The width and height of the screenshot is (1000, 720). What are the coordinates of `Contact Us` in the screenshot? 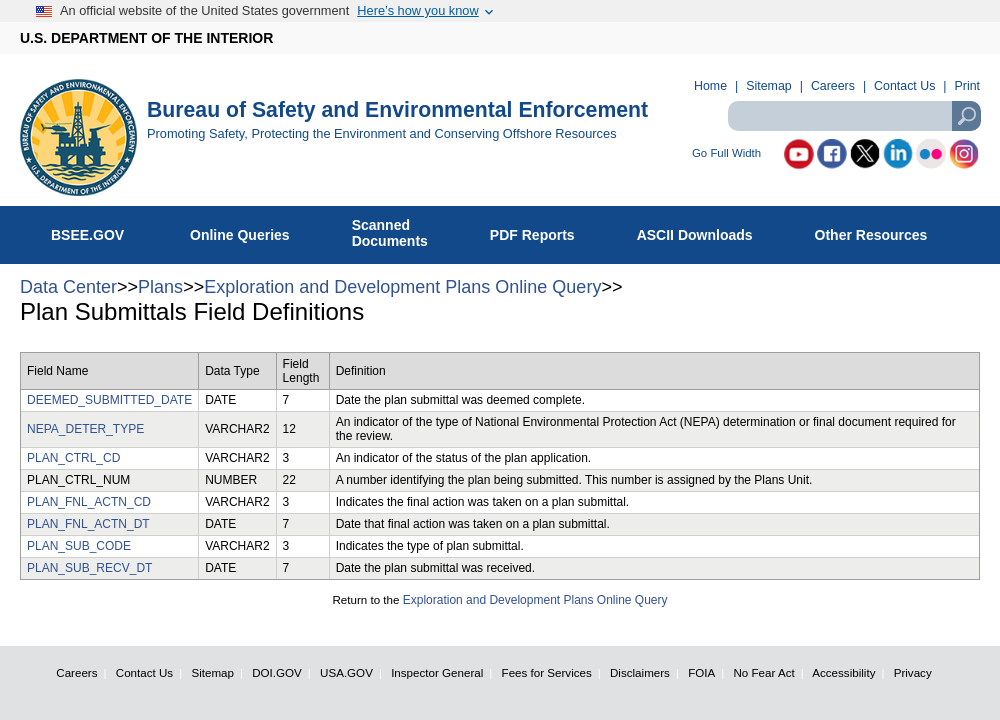 It's located at (904, 86).